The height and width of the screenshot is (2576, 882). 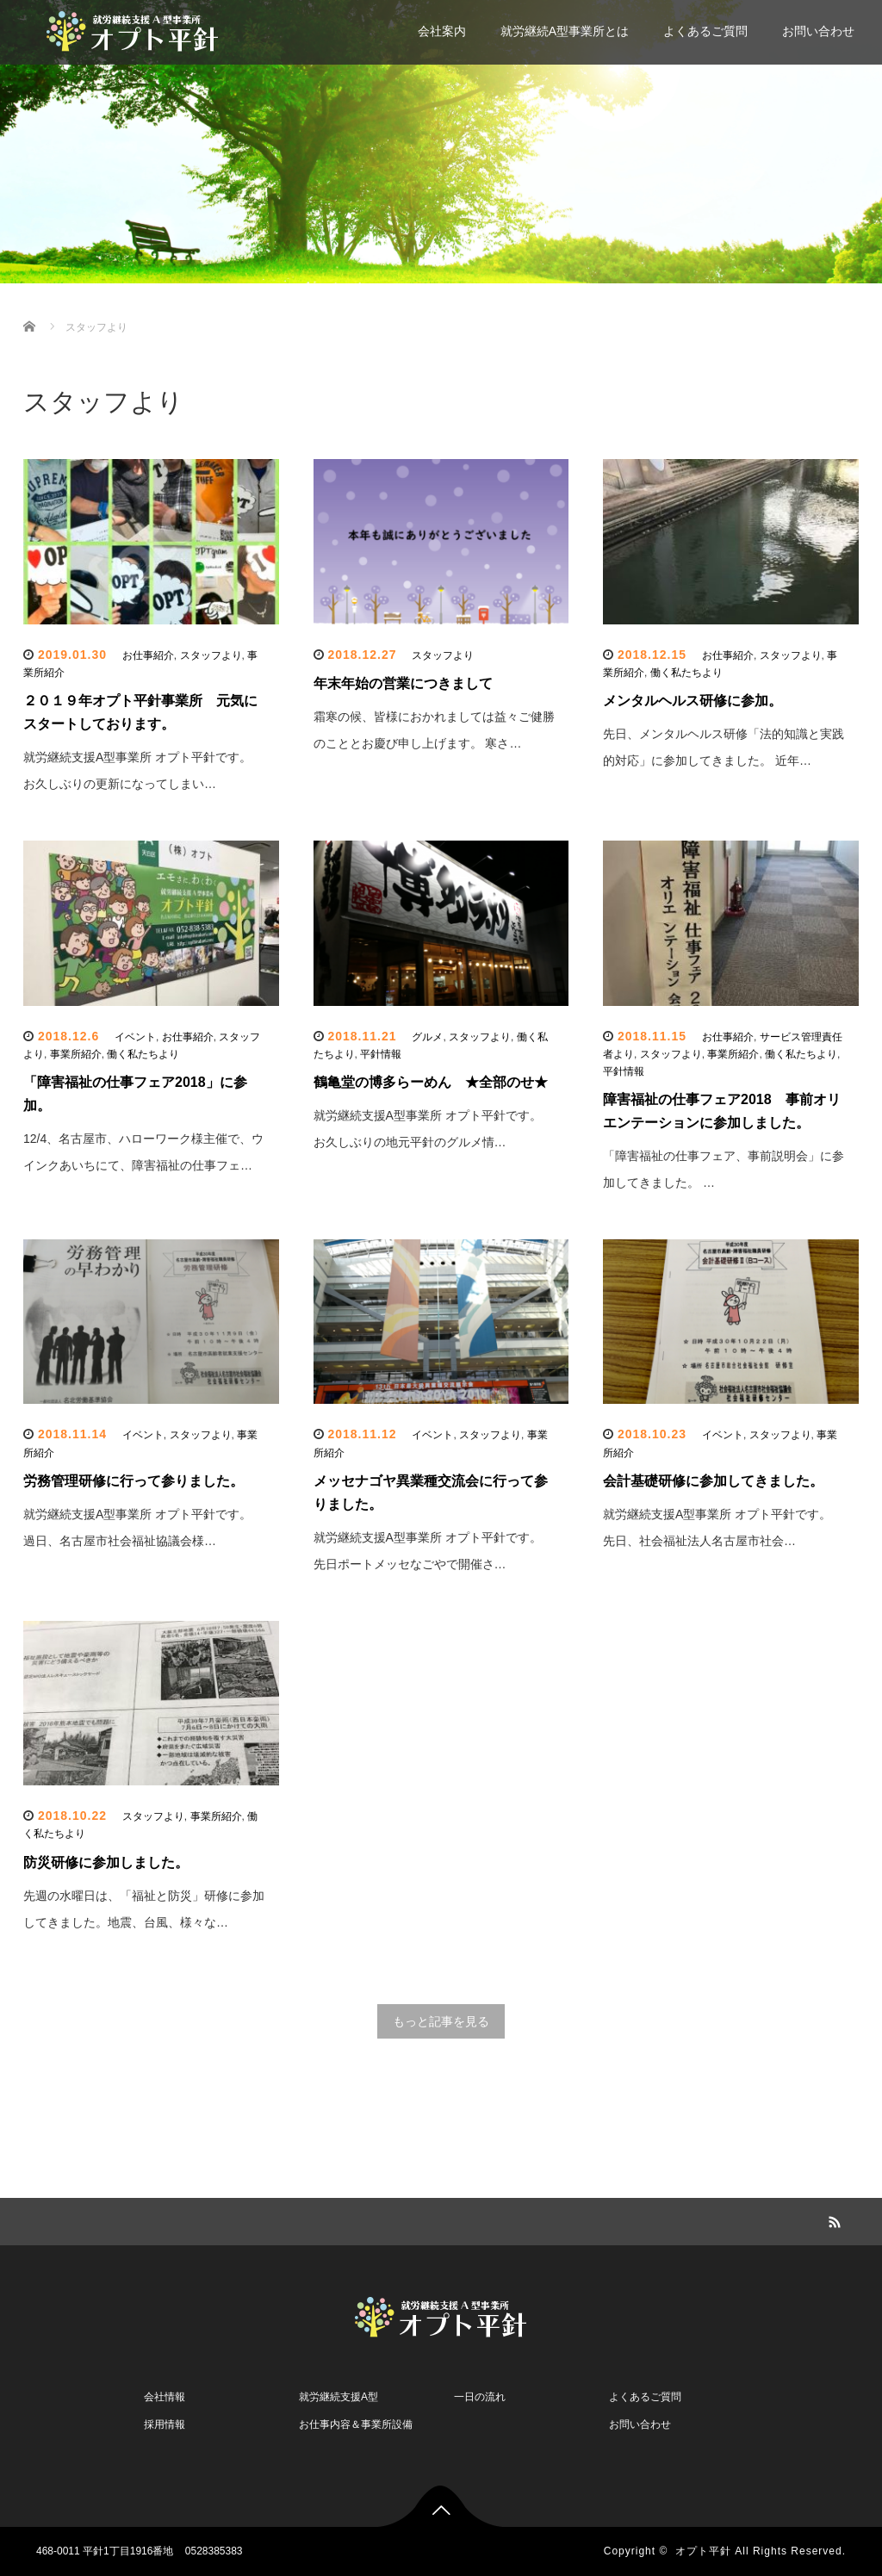 What do you see at coordinates (431, 1082) in the screenshot?
I see `鶴亀堂の博多らーめん ★全部のせ★` at bounding box center [431, 1082].